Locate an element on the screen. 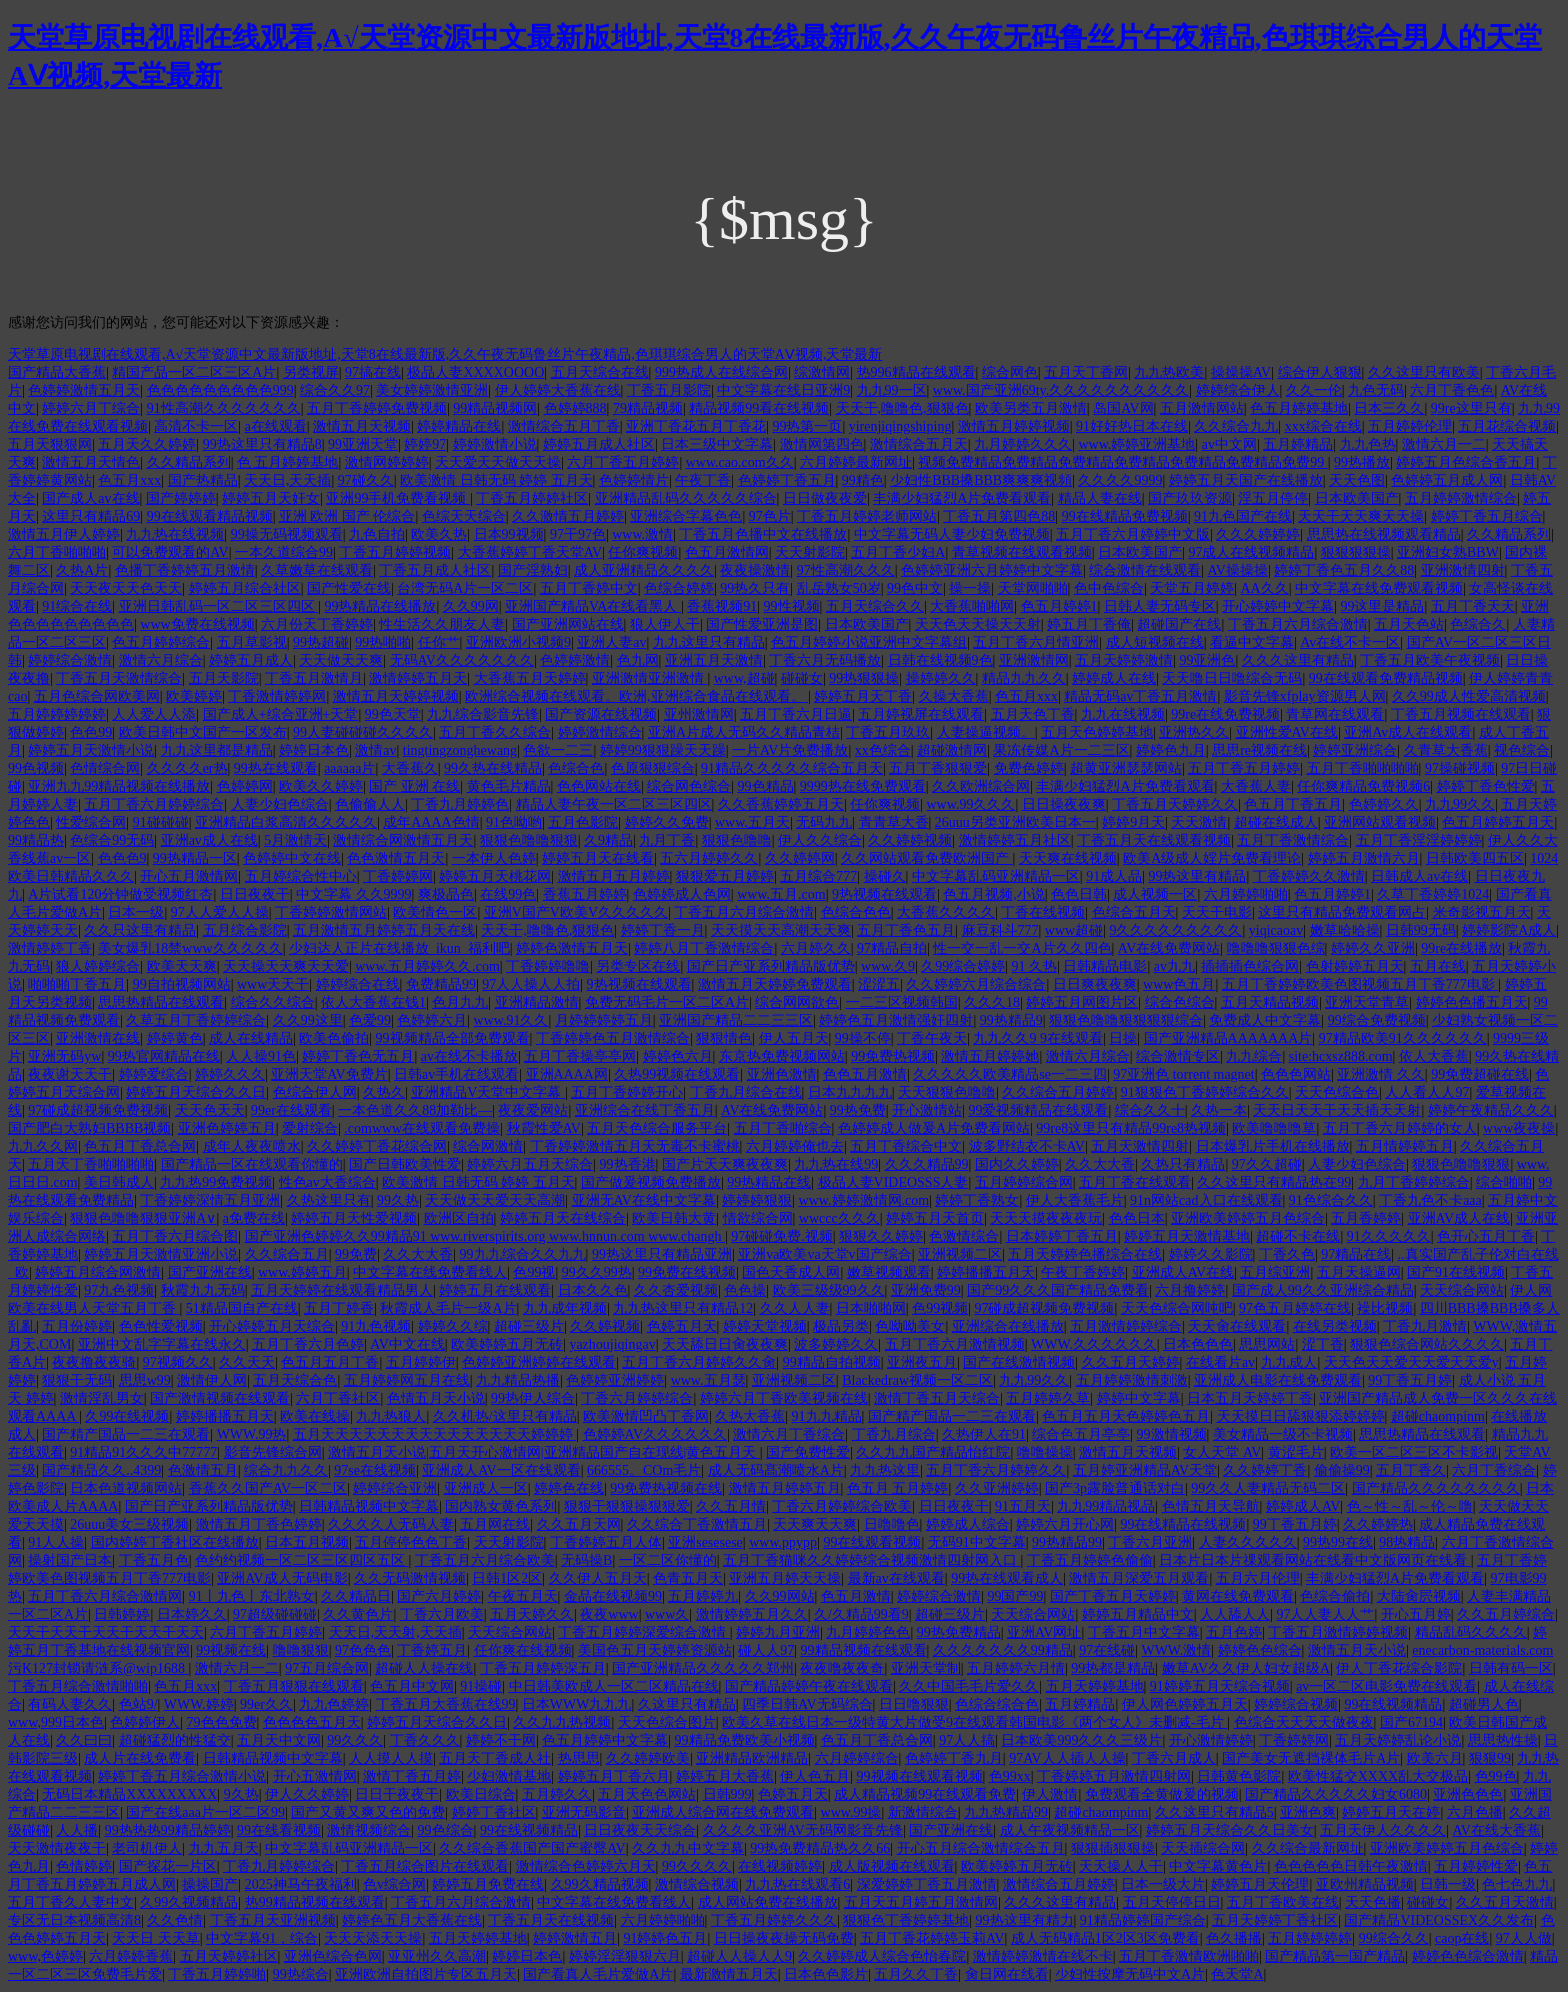 The height and width of the screenshot is (1992, 1568). 色欲一二三 is located at coordinates (558, 750).